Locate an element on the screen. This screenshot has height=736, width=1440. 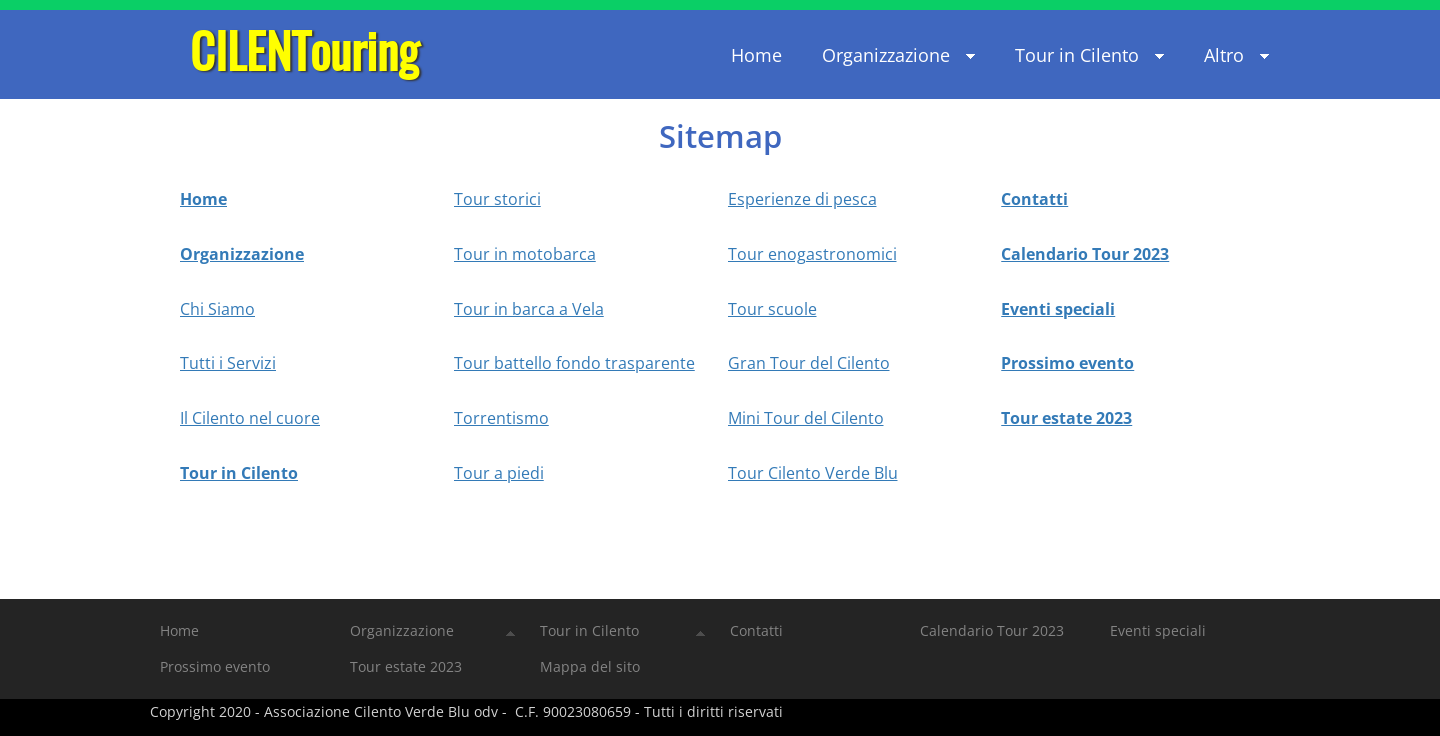
Esperienze di pesca is located at coordinates (802, 199).